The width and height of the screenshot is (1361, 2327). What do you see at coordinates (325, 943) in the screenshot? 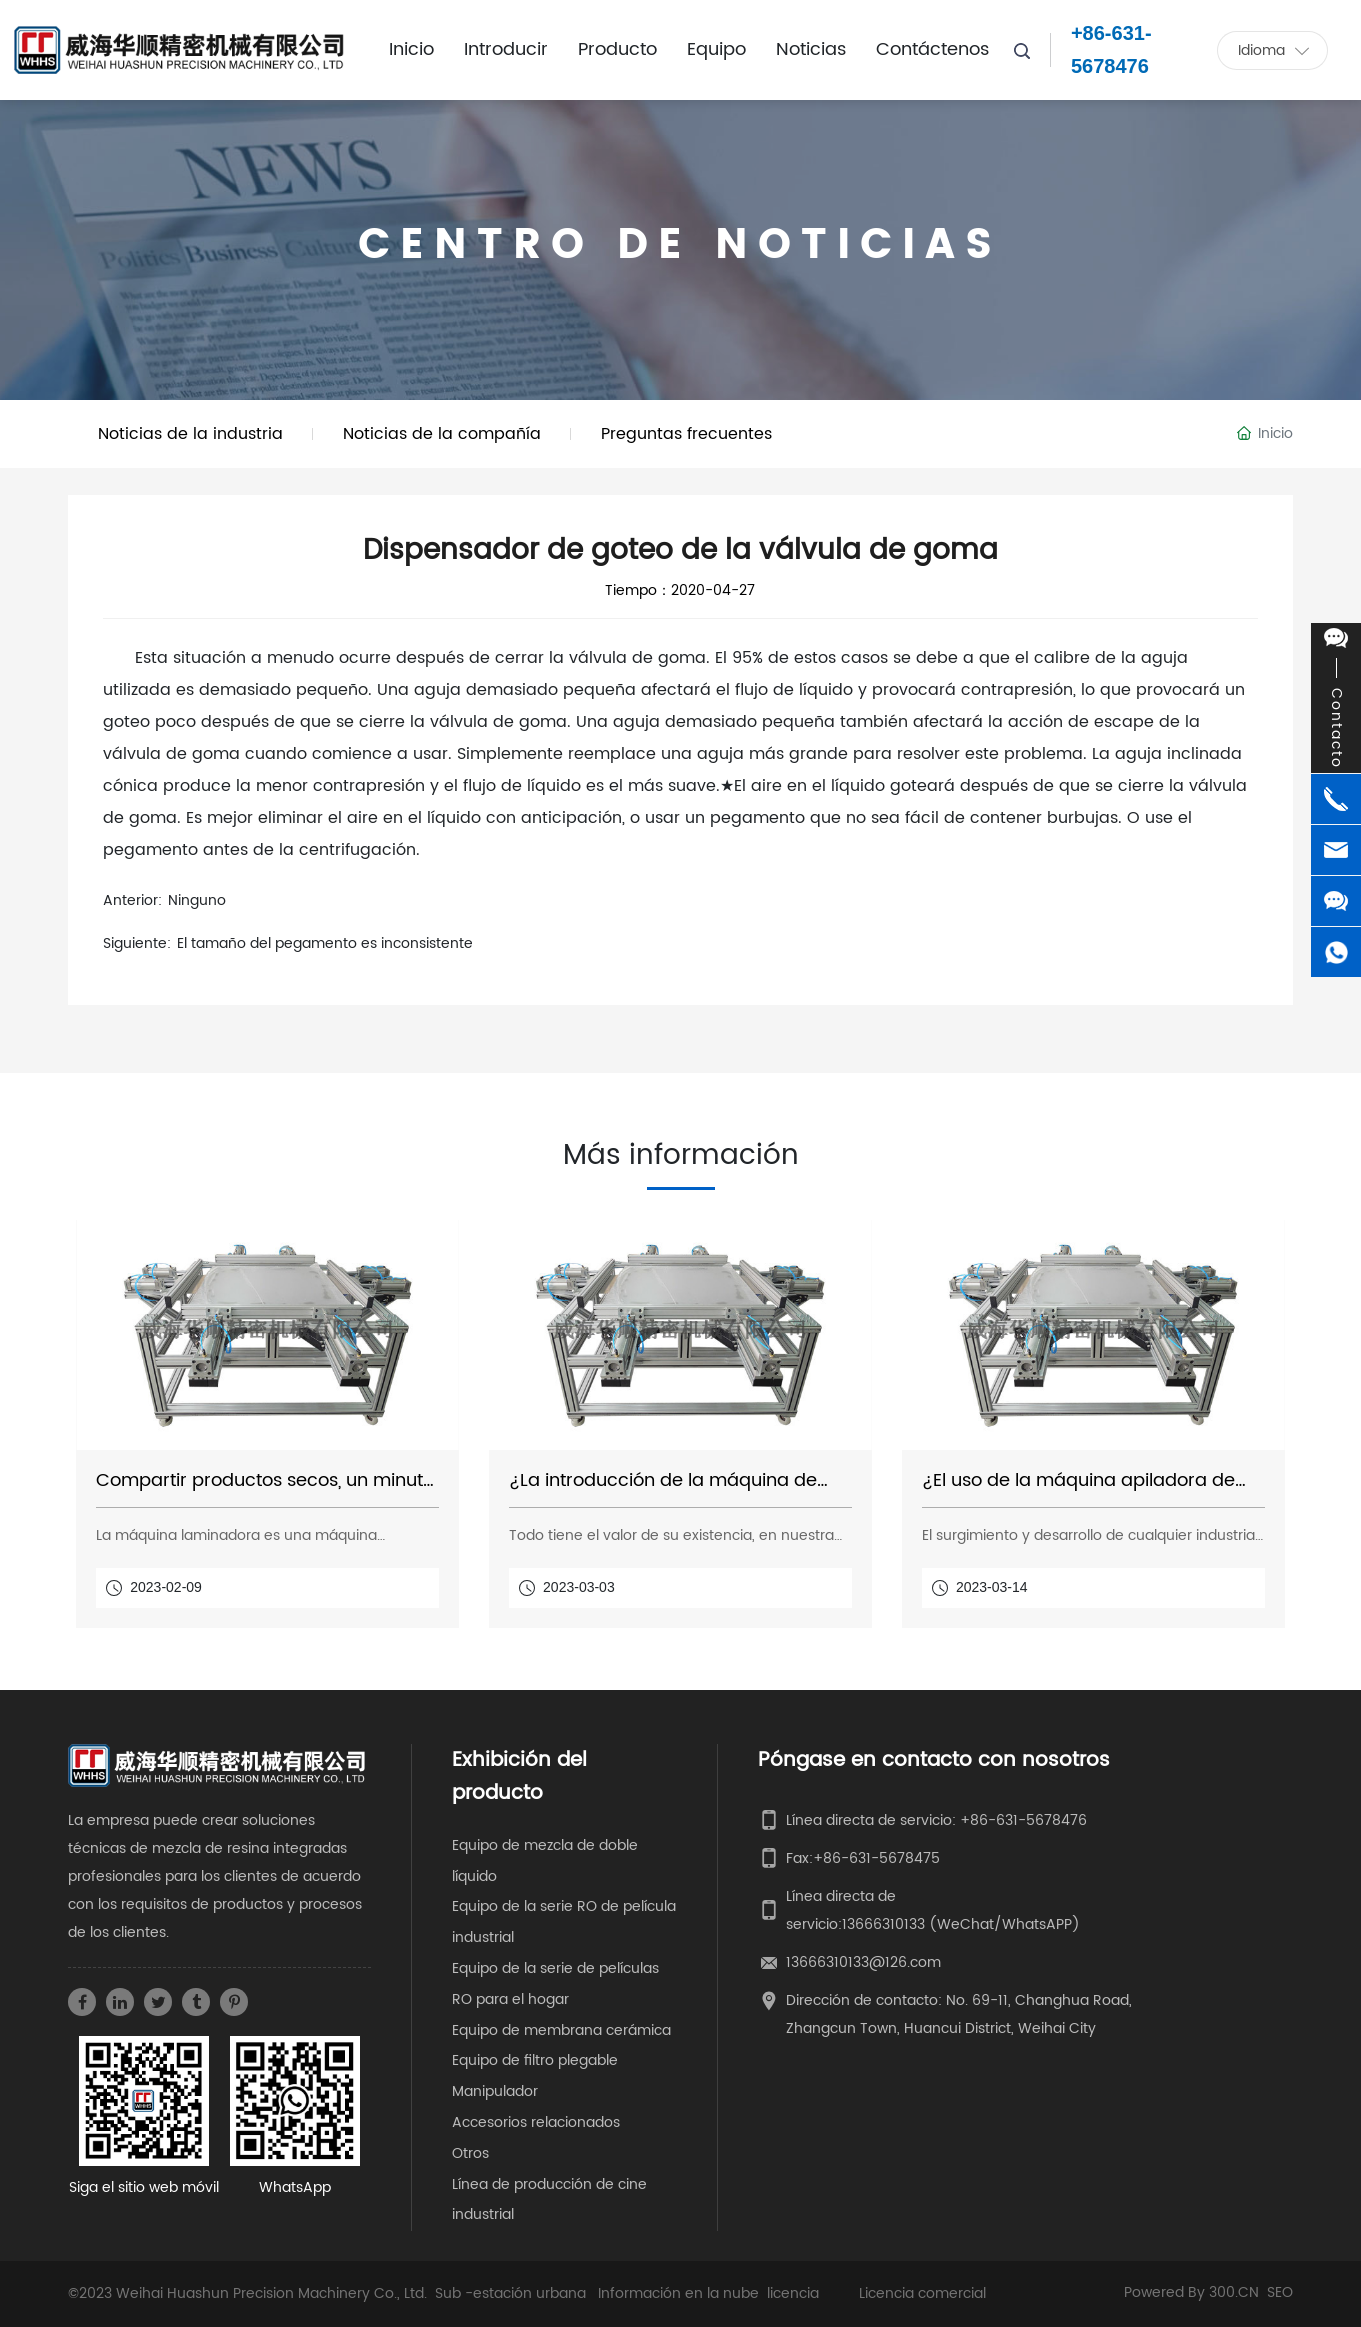
I see `El tamaño del pegamento es inconsistente` at bounding box center [325, 943].